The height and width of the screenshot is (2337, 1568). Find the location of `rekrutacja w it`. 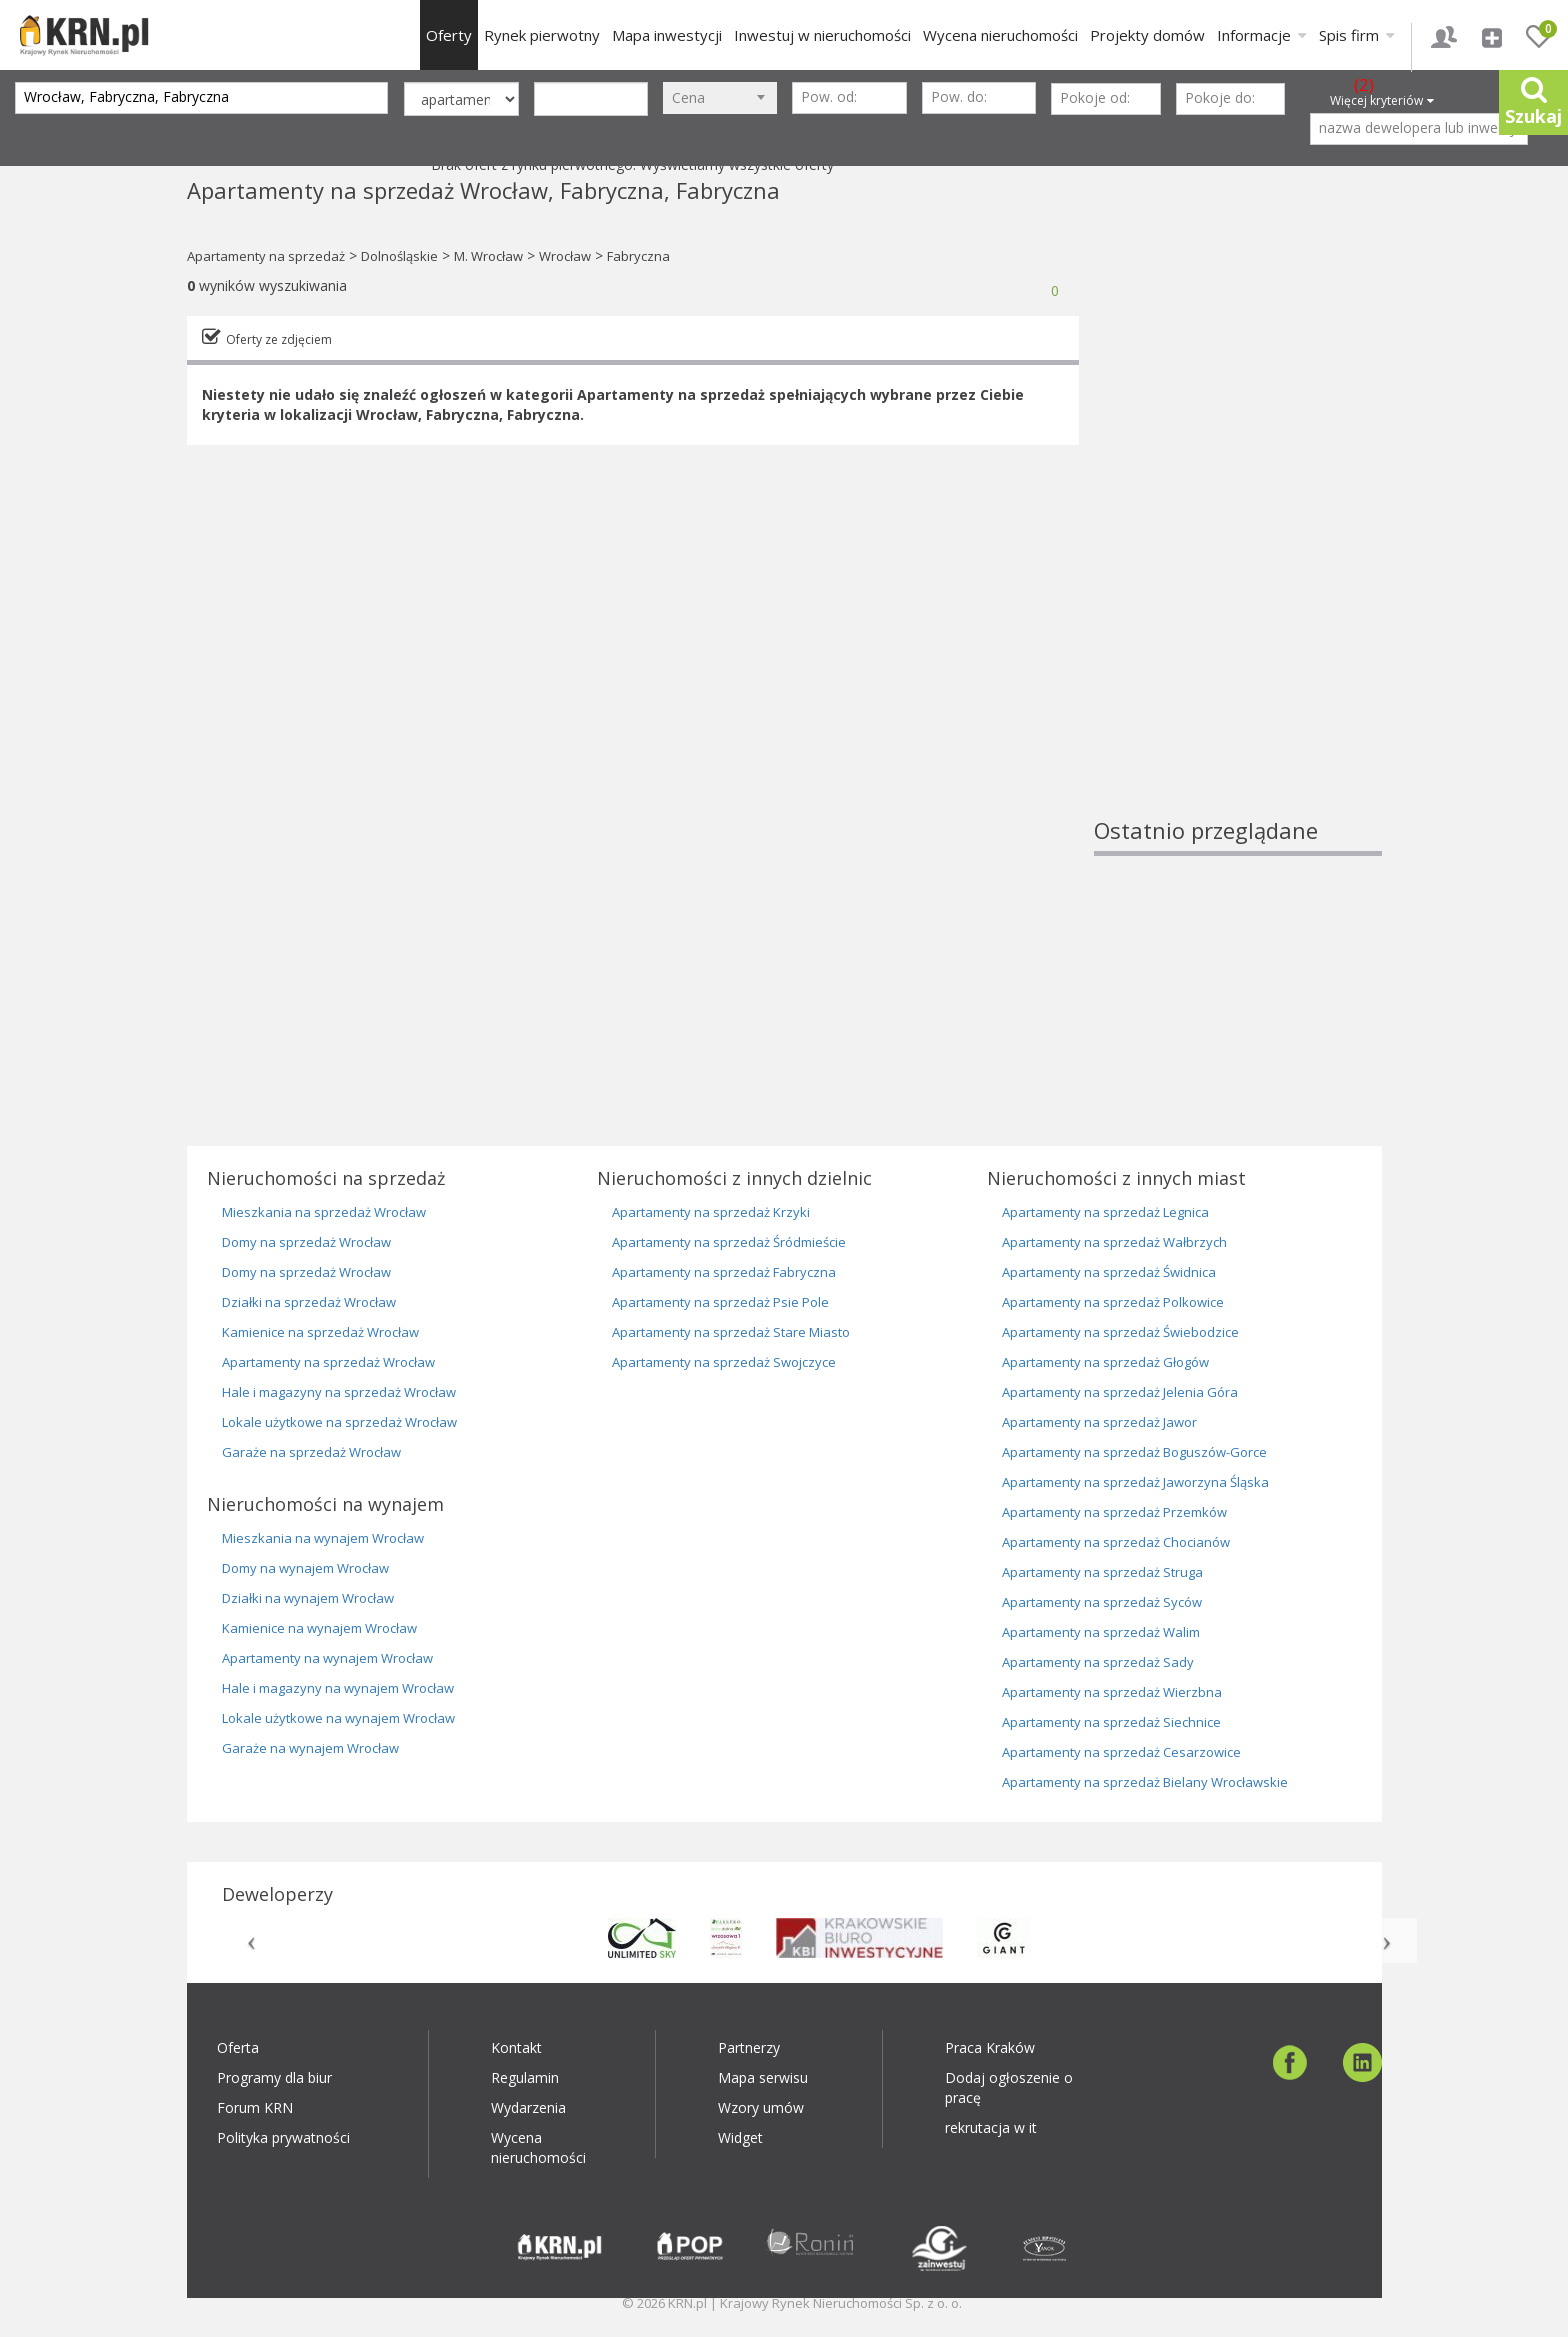

rekrutacja w it is located at coordinates (991, 2127).